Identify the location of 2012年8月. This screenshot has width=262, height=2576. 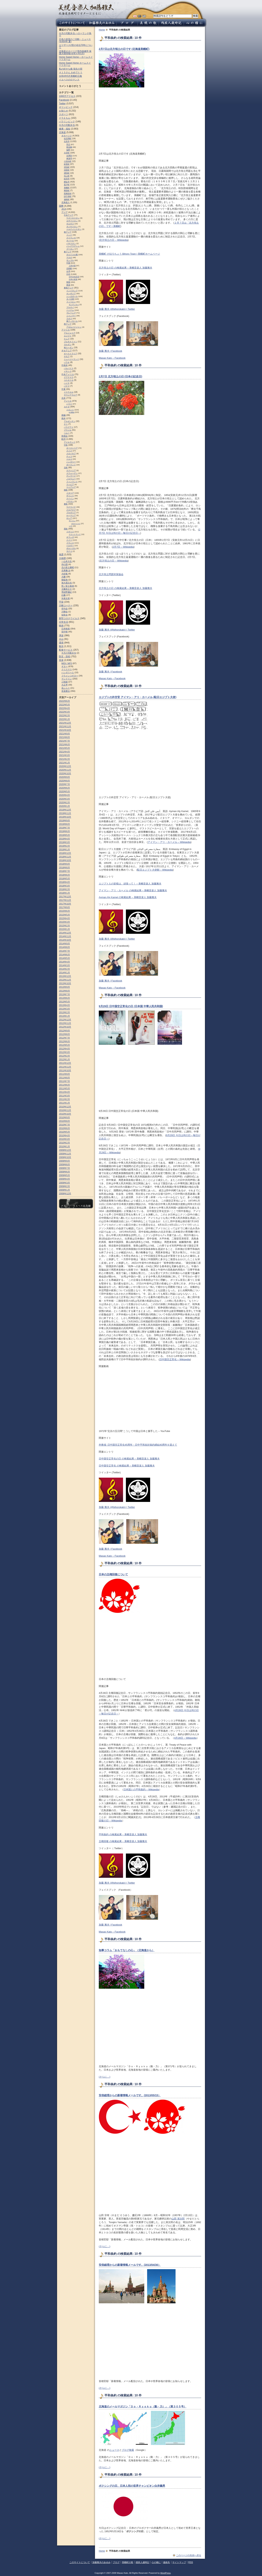
(64, 1034).